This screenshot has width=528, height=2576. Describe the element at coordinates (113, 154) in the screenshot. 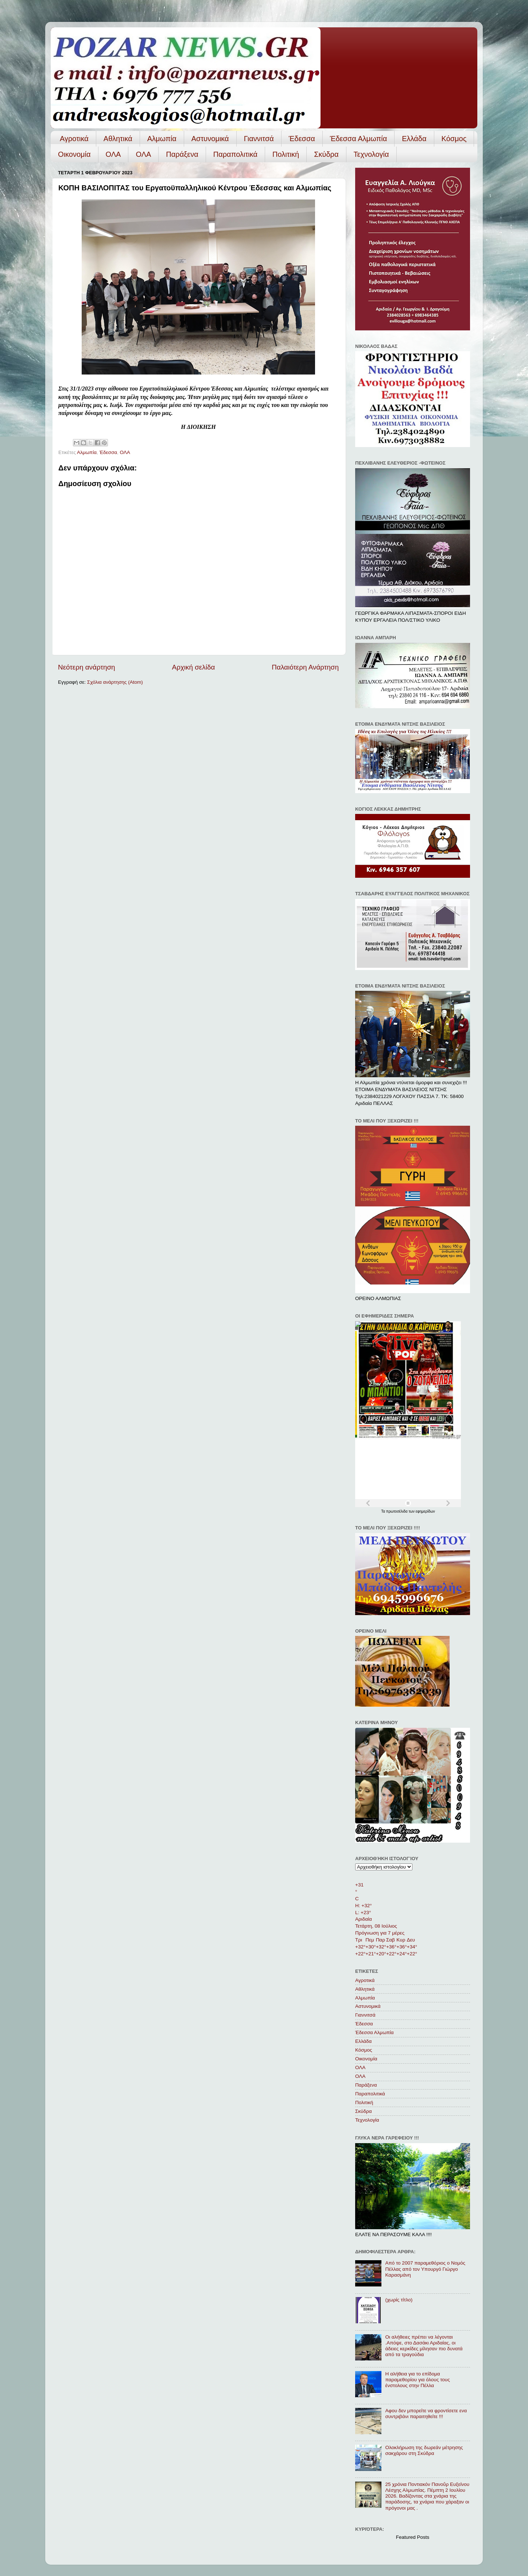

I see `ΟΛΑ` at that location.